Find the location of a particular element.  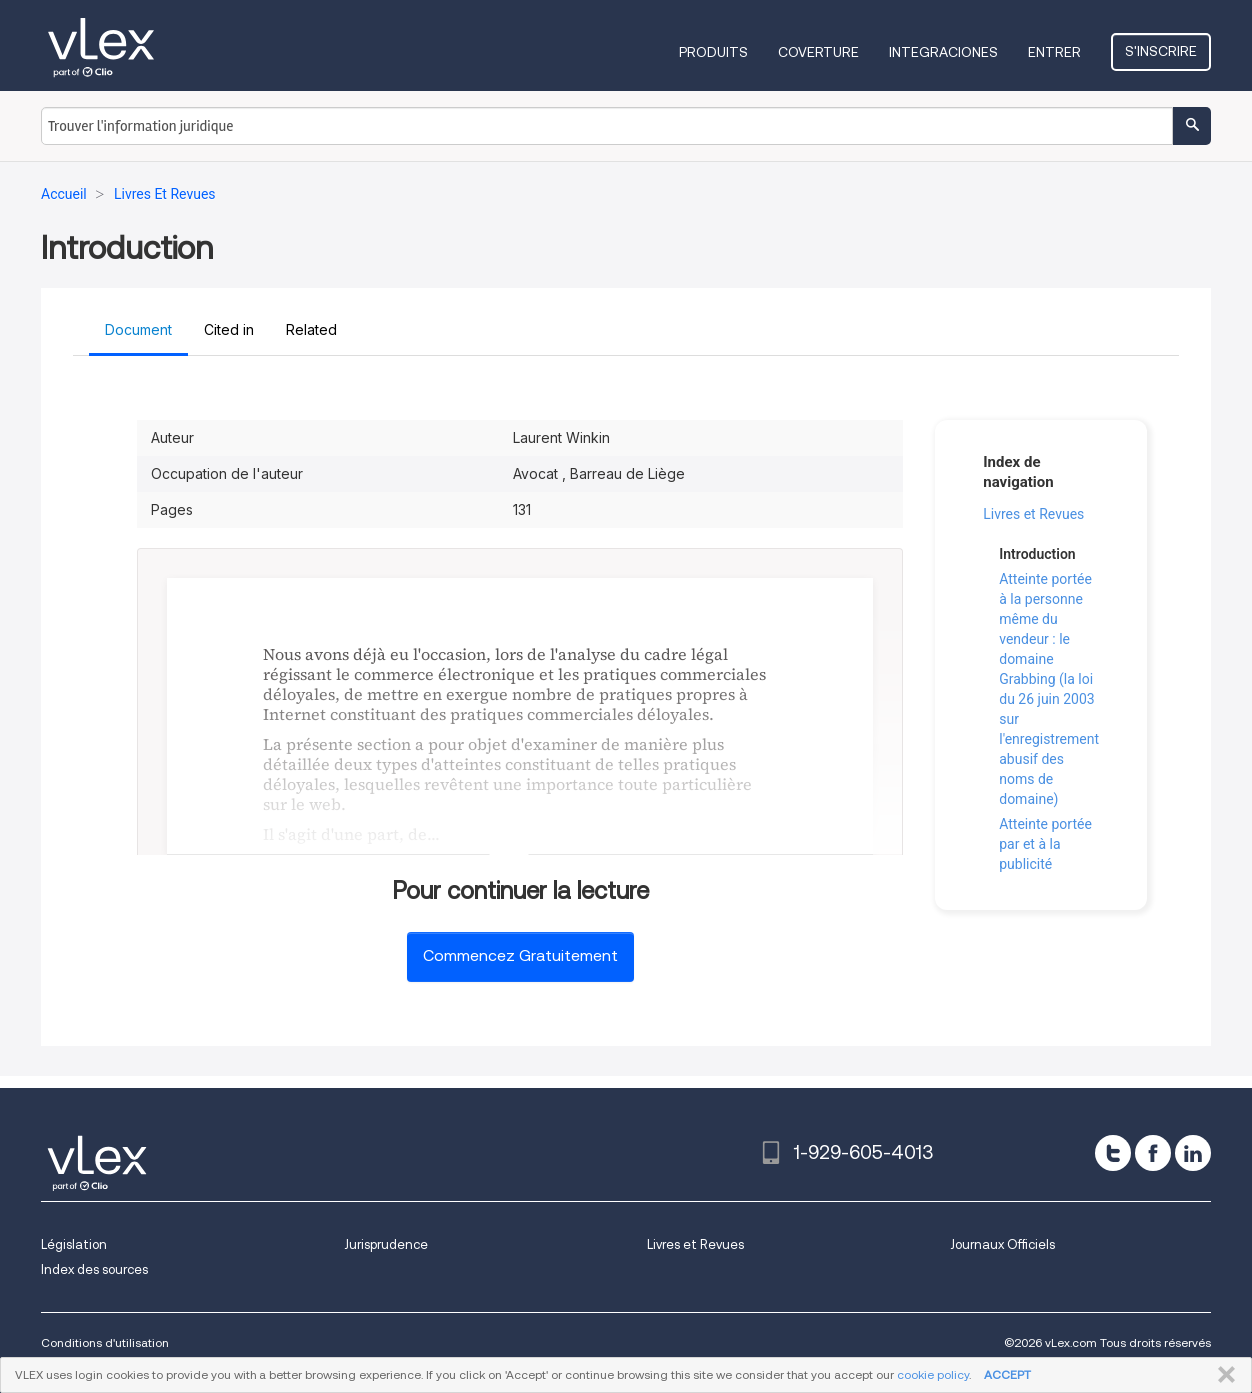

Jurisprudence is located at coordinates (386, 1244).